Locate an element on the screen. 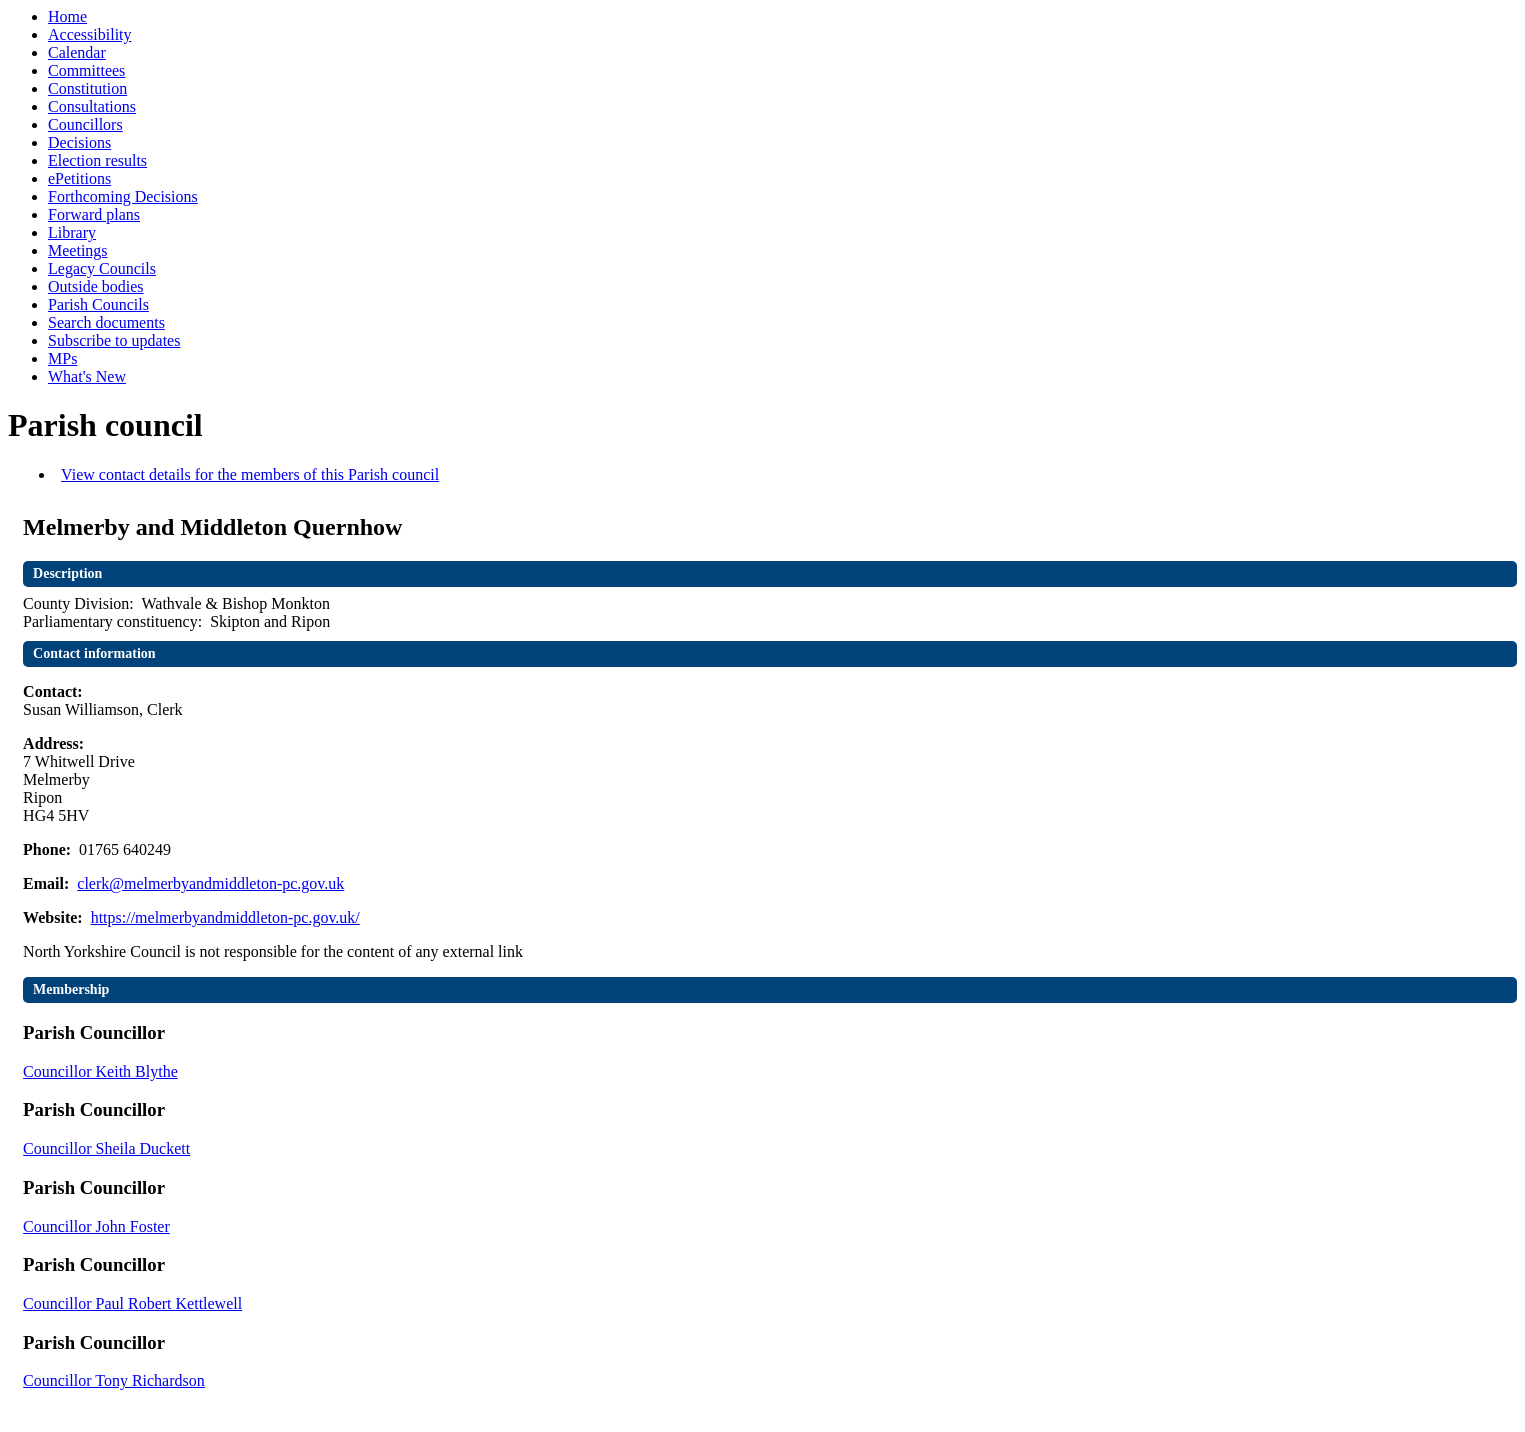 This screenshot has height=1432, width=1525. Decisions is located at coordinates (79, 142).